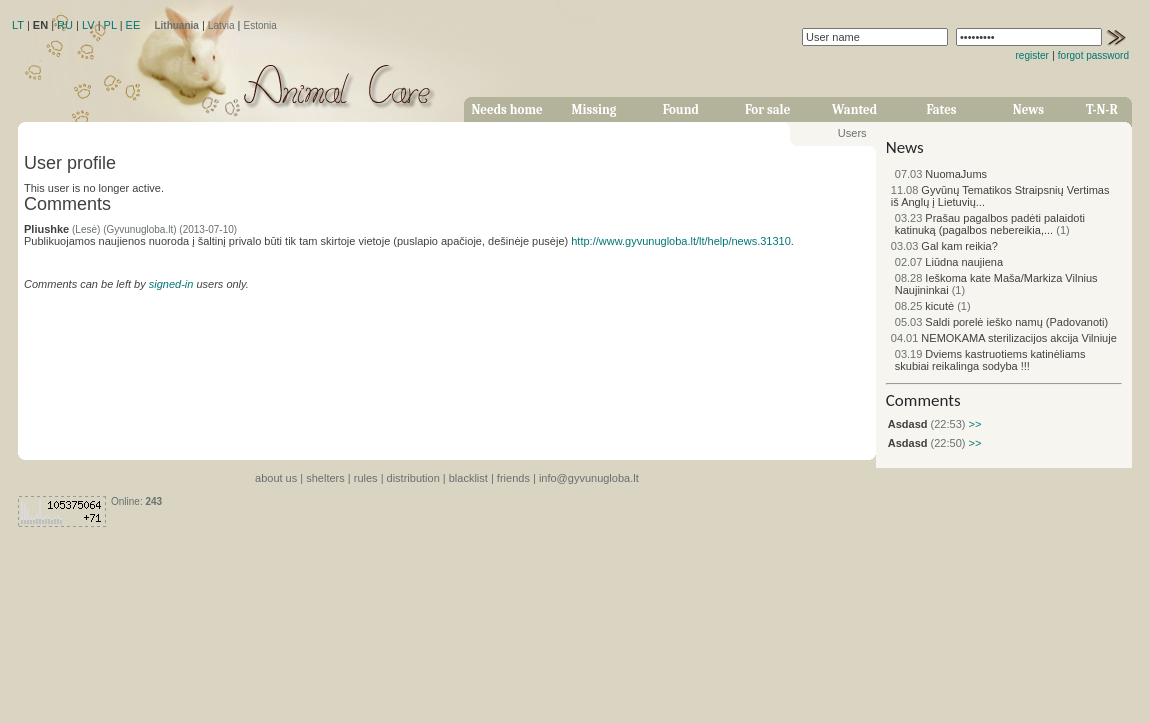 This screenshot has height=723, width=1150. I want to click on News, so click(1028, 109).